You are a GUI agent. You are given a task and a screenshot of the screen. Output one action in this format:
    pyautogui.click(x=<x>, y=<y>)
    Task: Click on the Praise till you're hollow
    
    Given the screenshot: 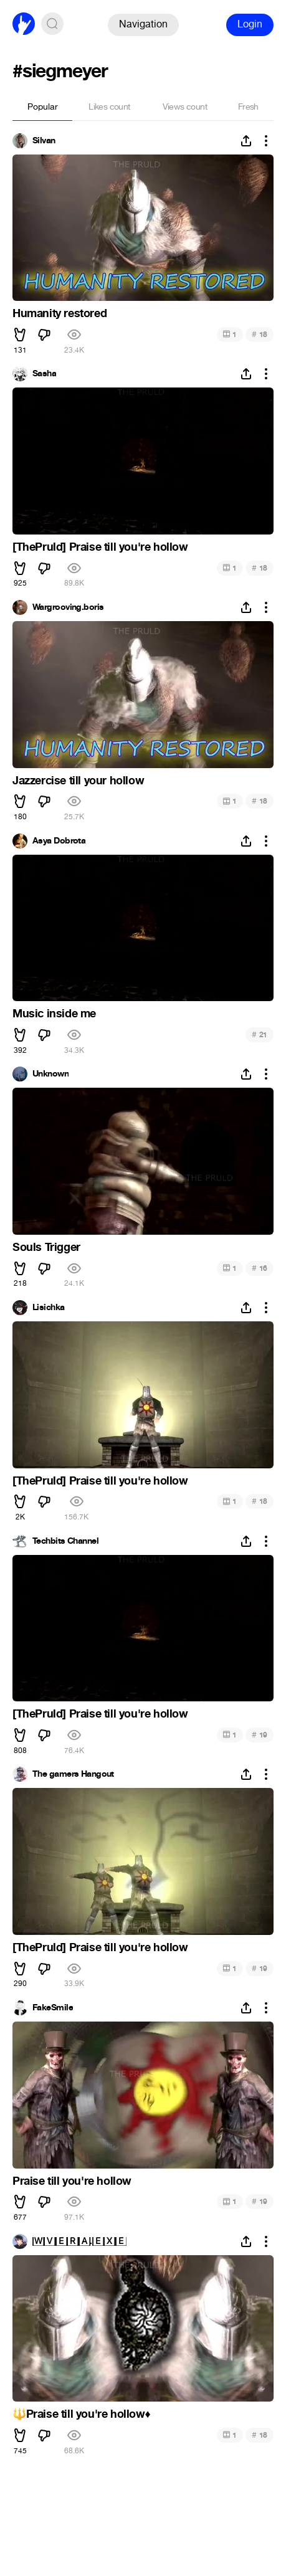 What is the action you would take?
    pyautogui.click(x=71, y=2181)
    